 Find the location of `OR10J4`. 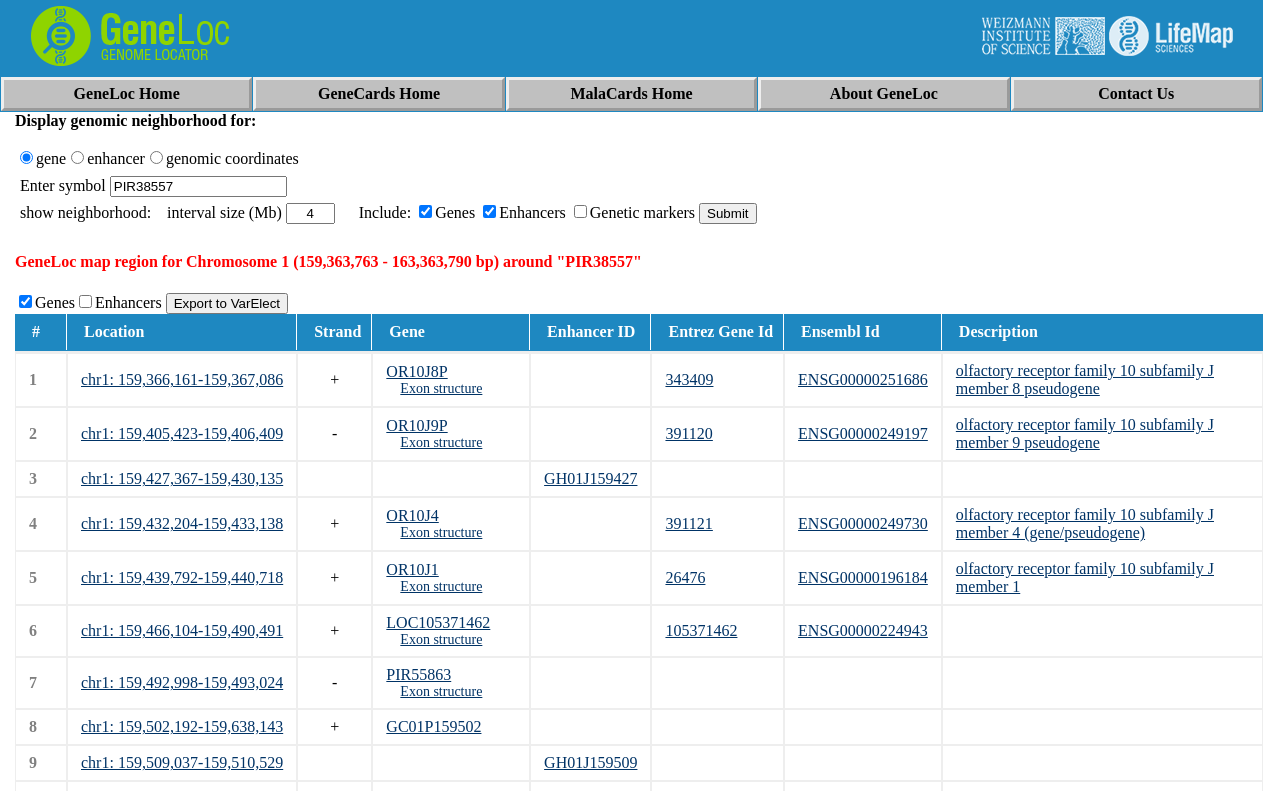

OR10J4 is located at coordinates (412, 515).